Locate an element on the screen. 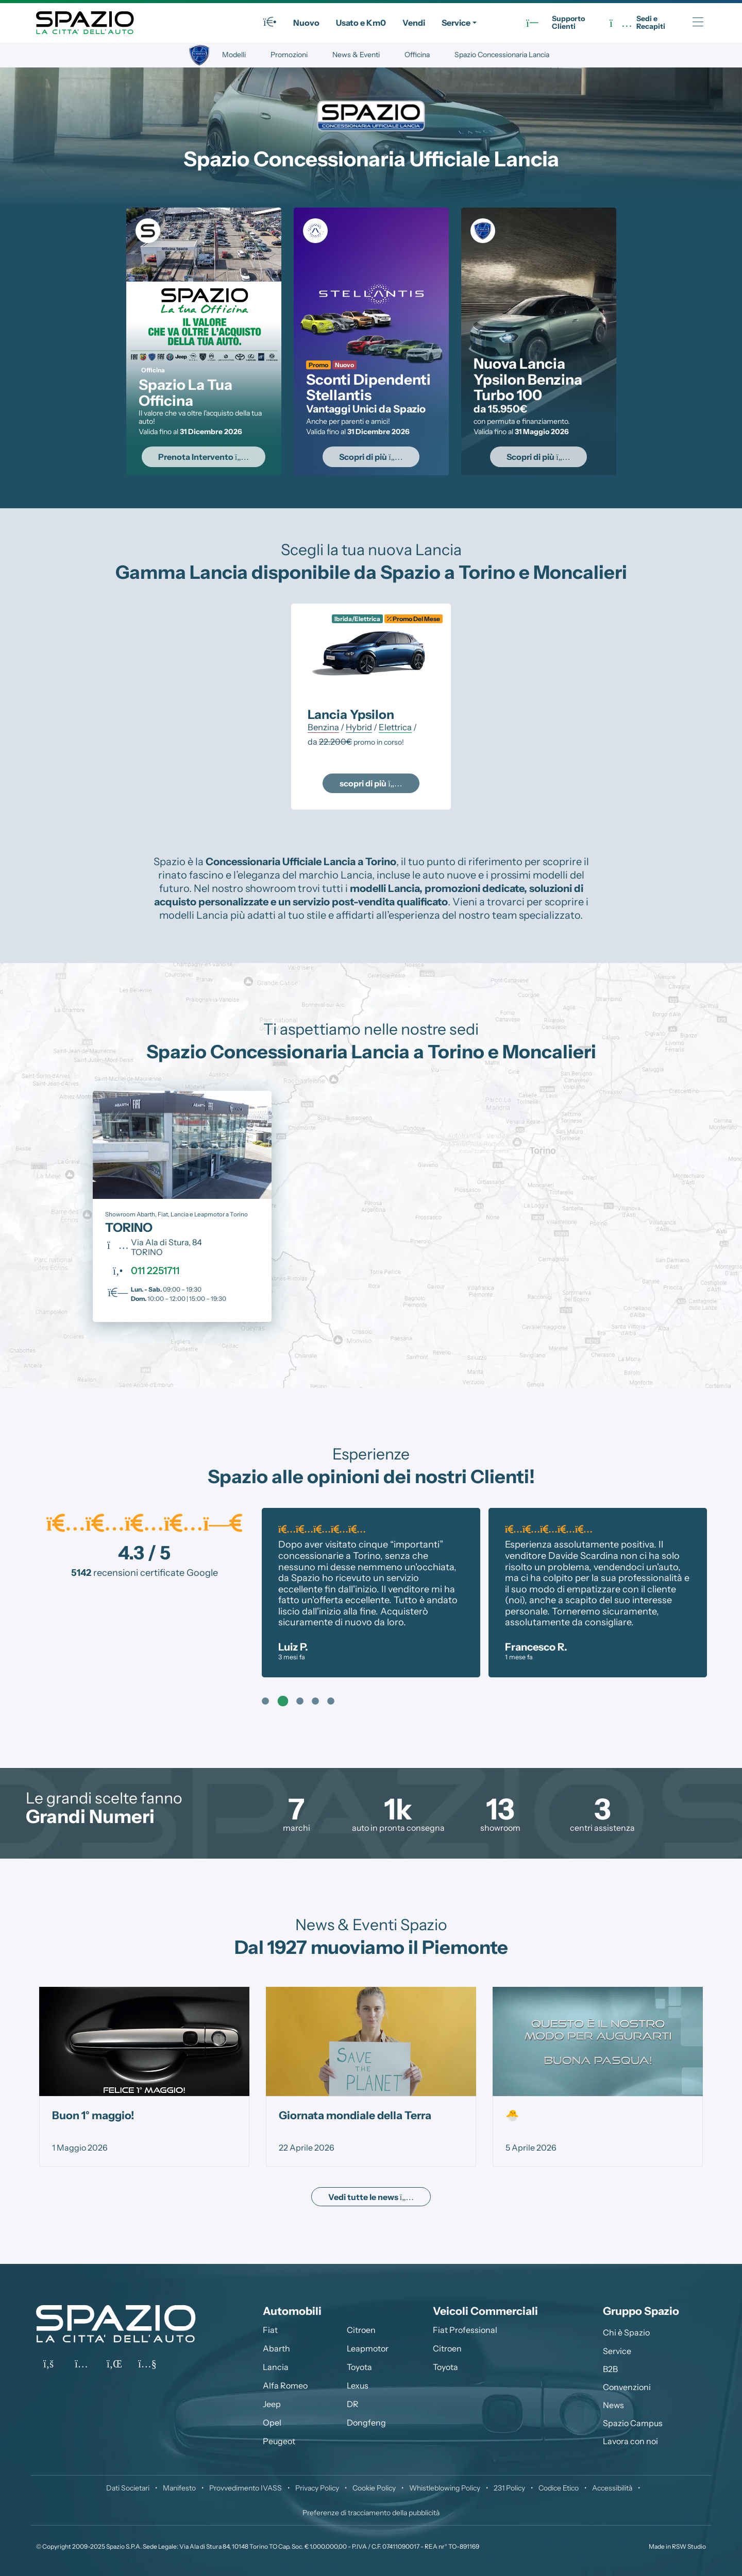 The width and height of the screenshot is (742, 2576). Lancia is located at coordinates (276, 2367).